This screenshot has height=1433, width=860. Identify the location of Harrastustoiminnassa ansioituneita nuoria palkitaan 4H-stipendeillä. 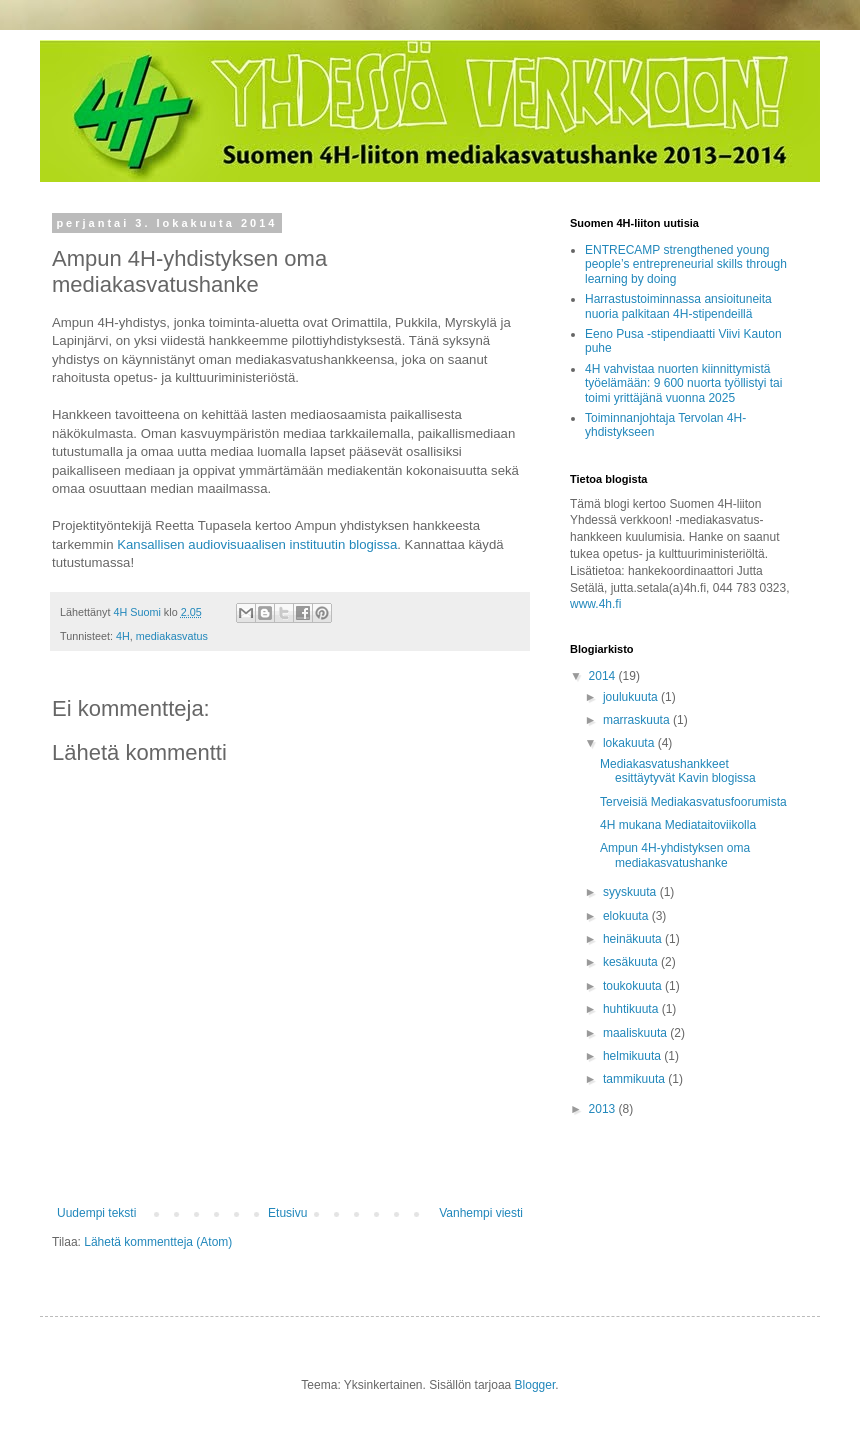
(678, 306).